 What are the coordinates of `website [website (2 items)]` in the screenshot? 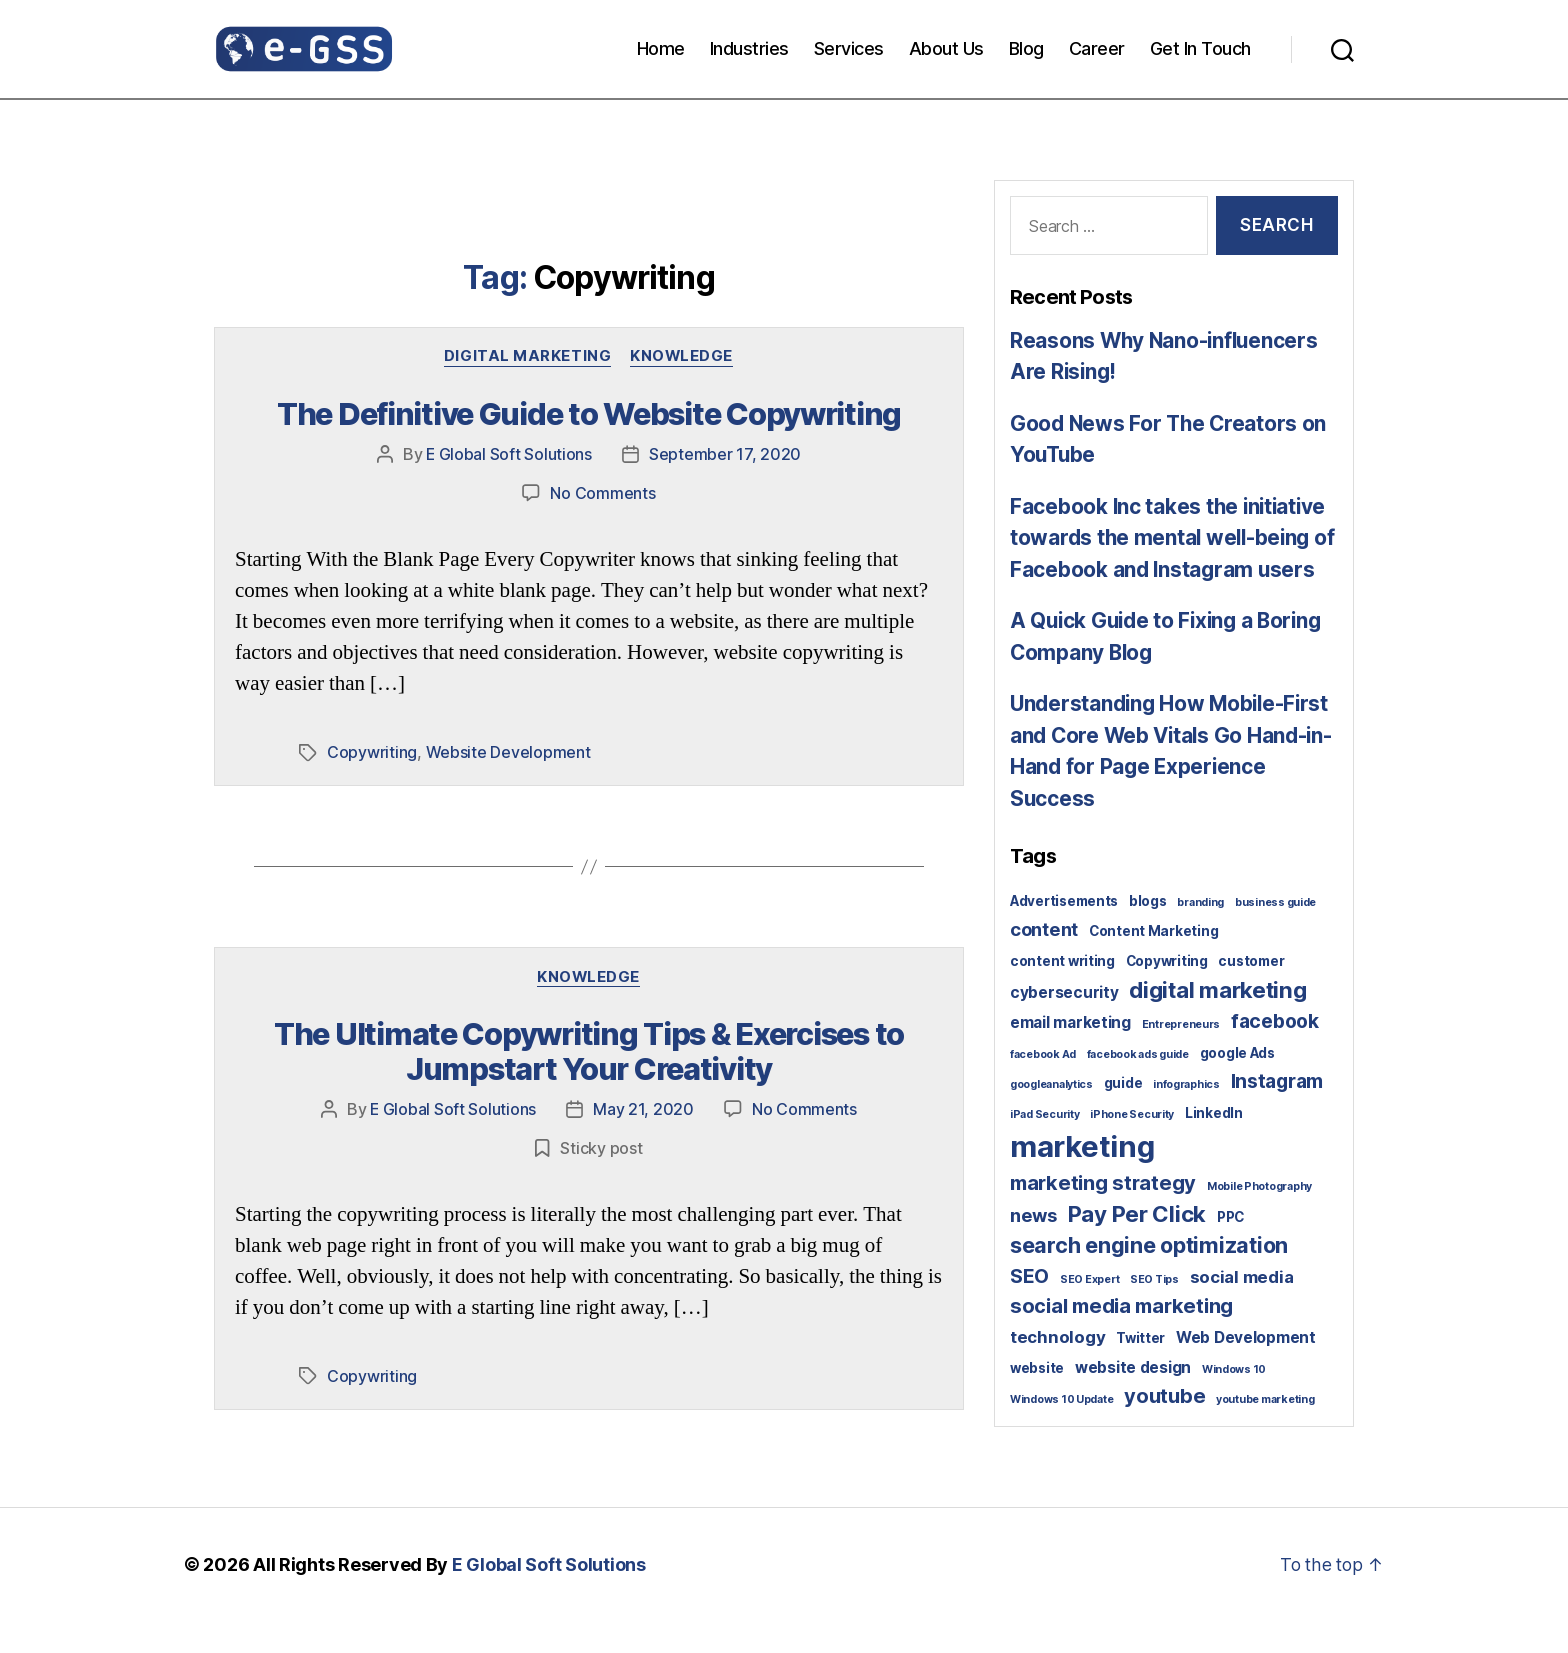 It's located at (1037, 1400).